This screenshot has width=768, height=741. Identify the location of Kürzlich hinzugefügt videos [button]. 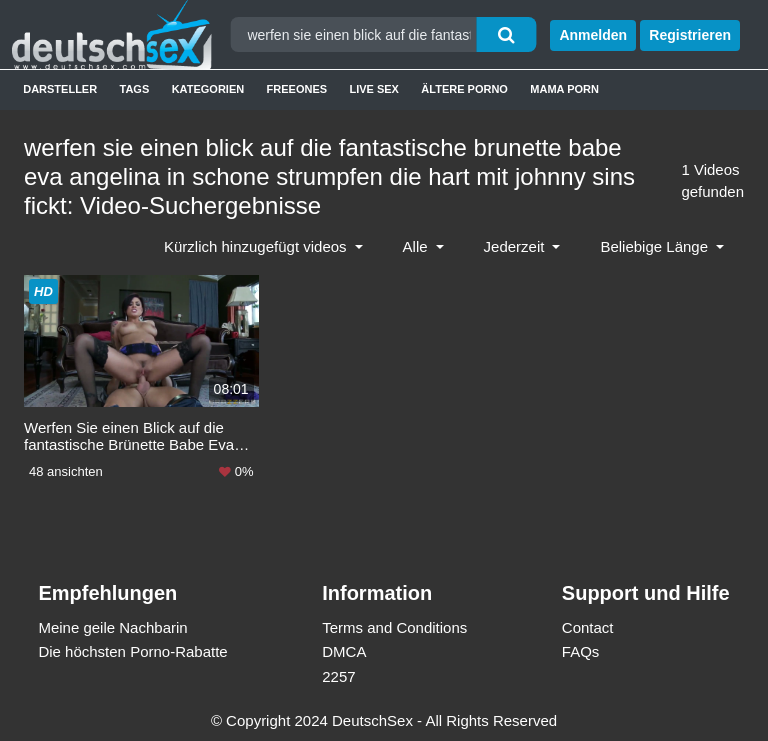
(257, 246).